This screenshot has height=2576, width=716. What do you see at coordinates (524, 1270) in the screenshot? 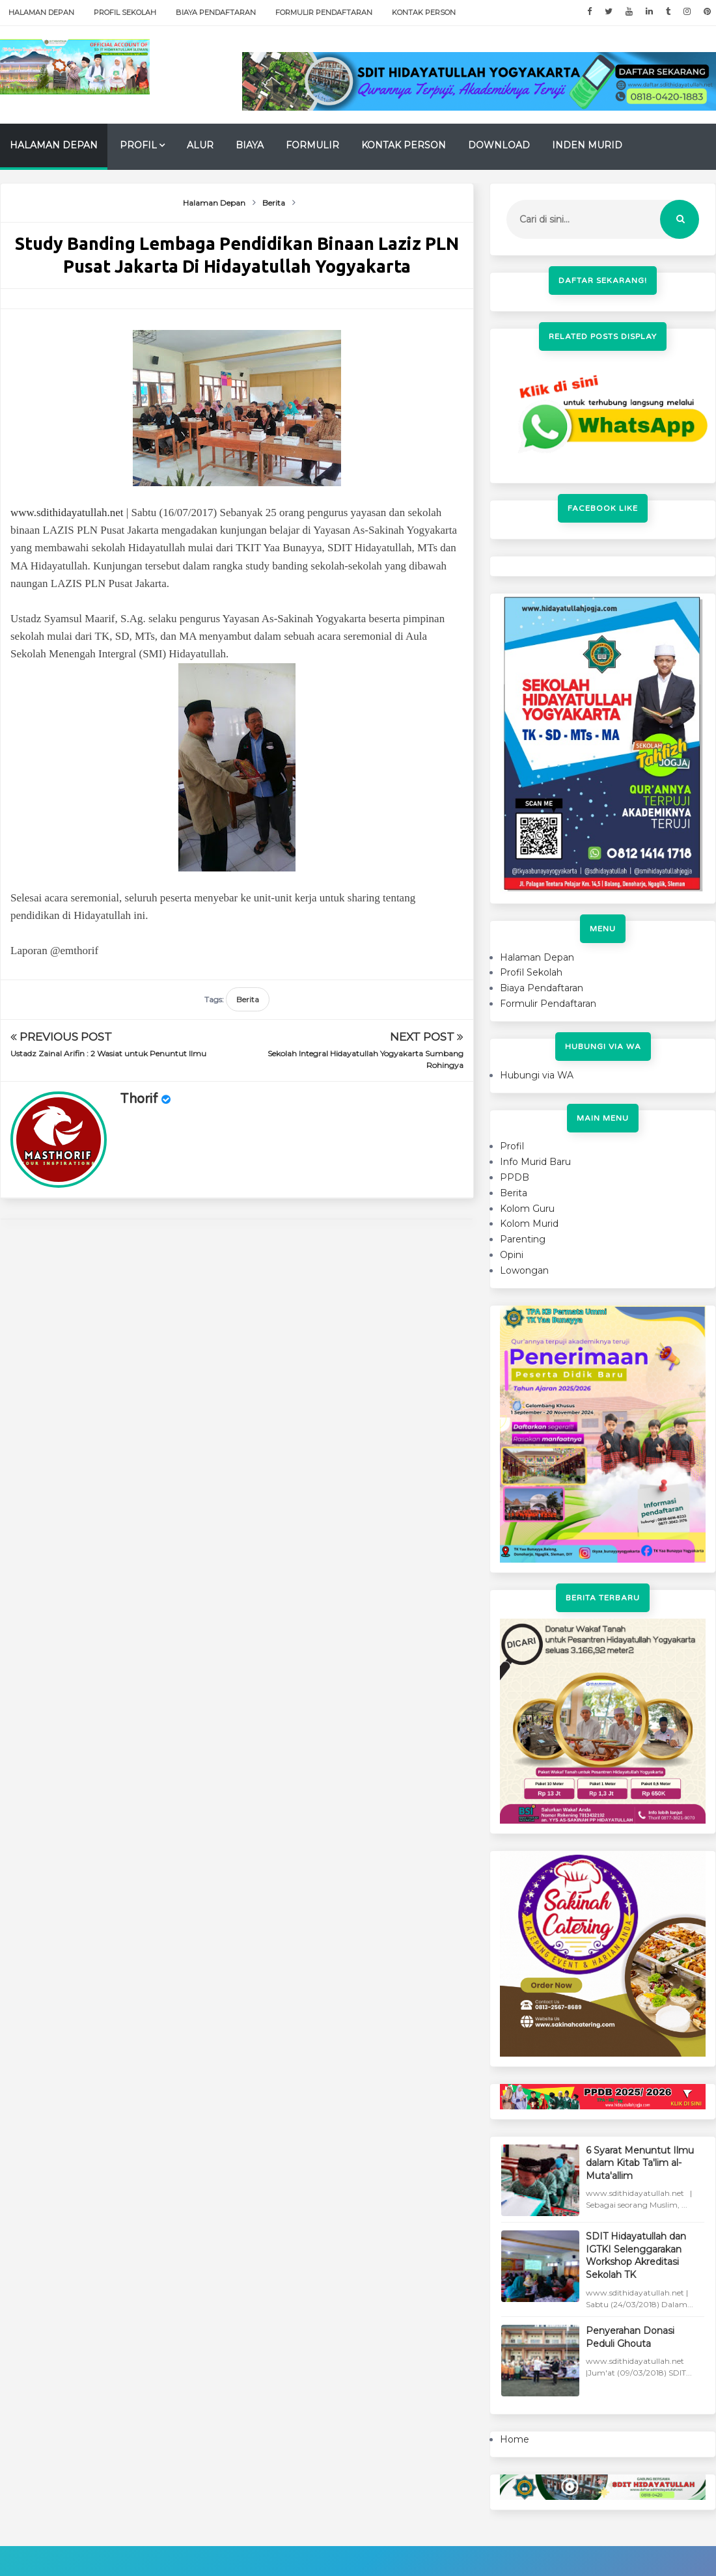
I see `Lowongan` at bounding box center [524, 1270].